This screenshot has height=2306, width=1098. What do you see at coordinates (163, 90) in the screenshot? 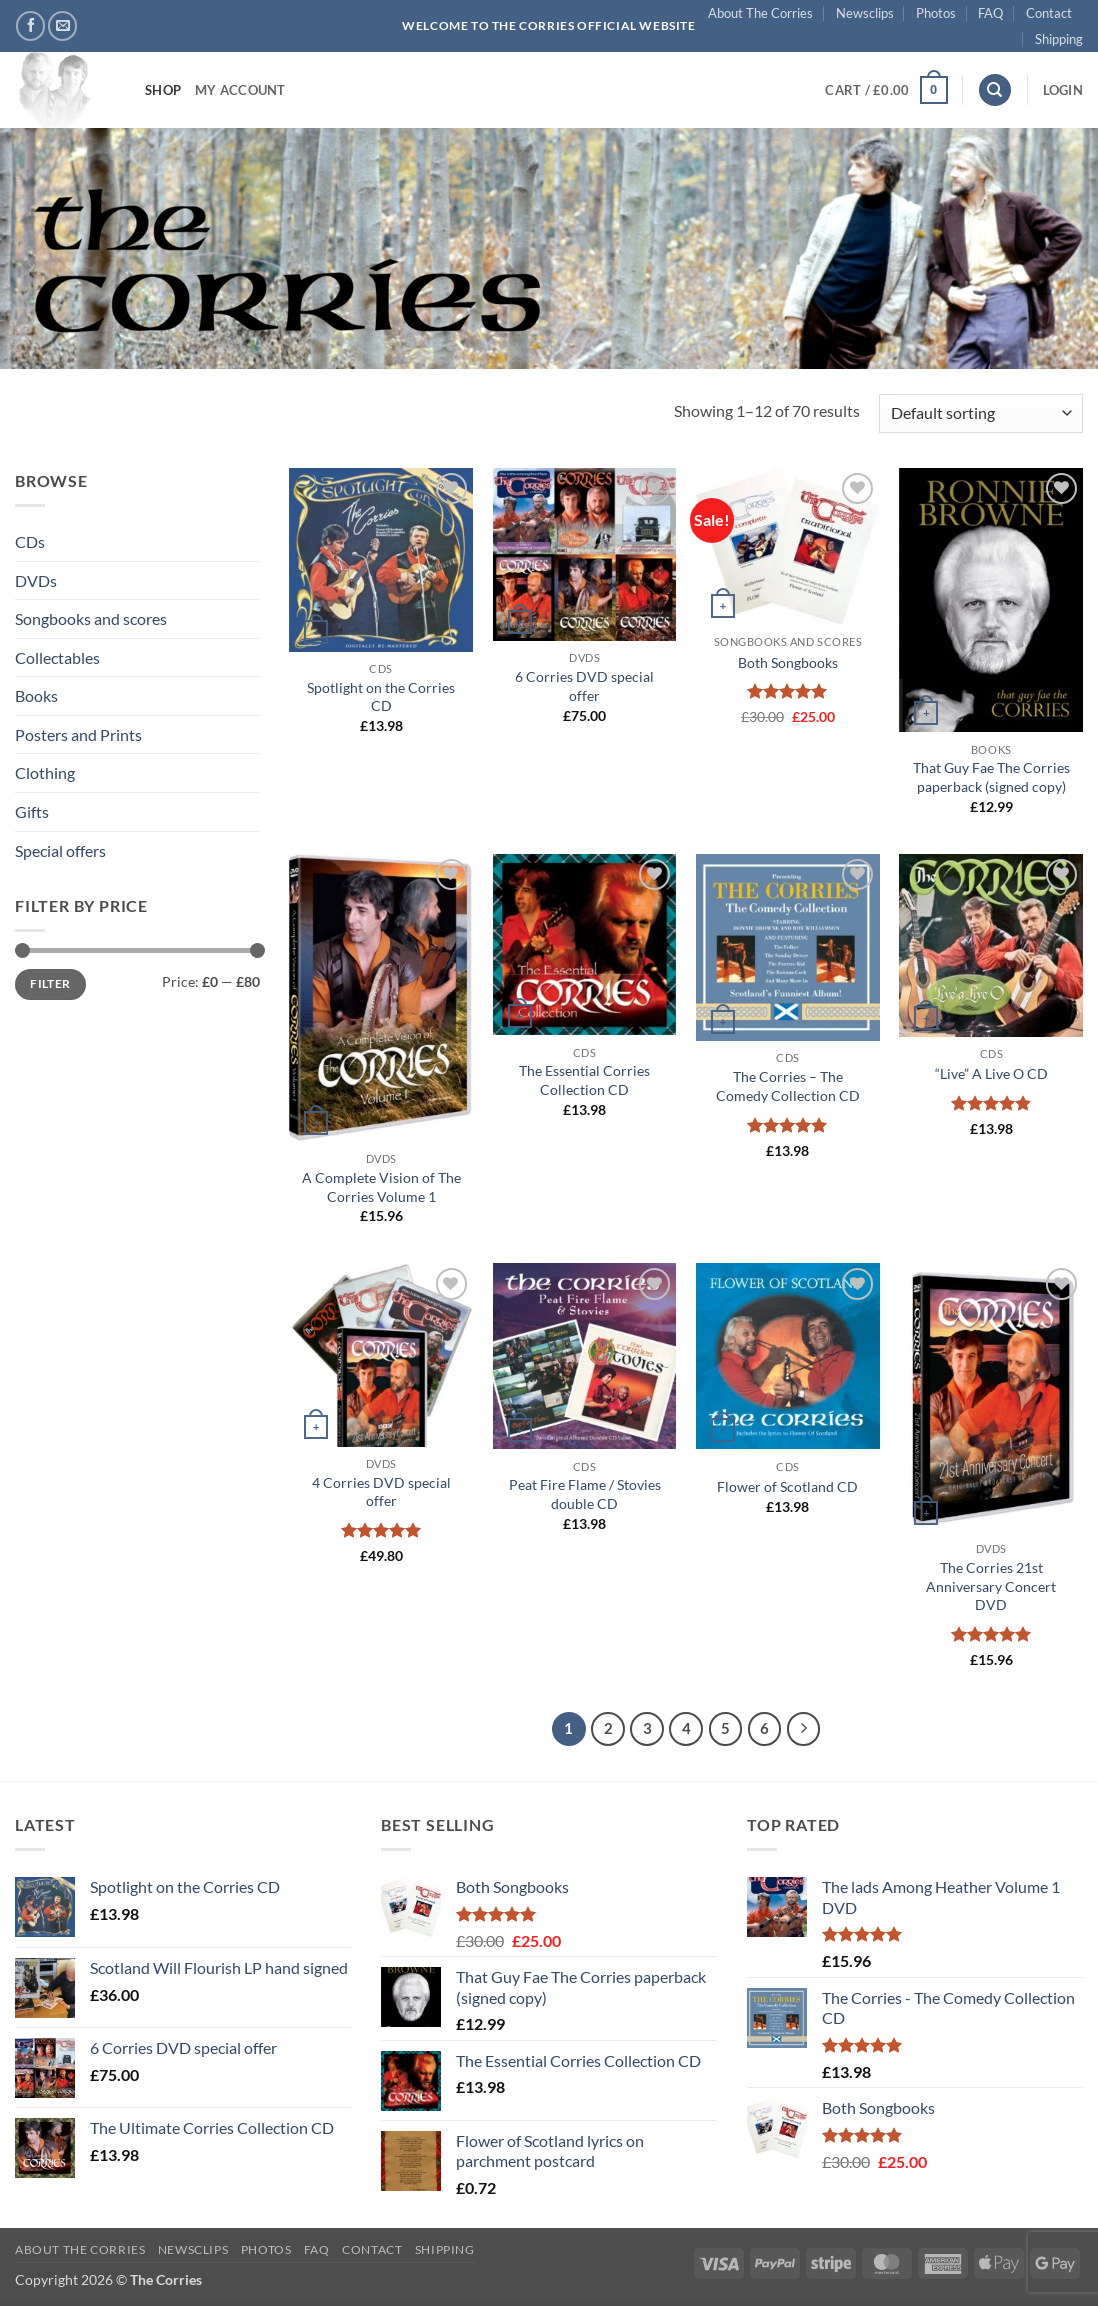
I see `Shop` at bounding box center [163, 90].